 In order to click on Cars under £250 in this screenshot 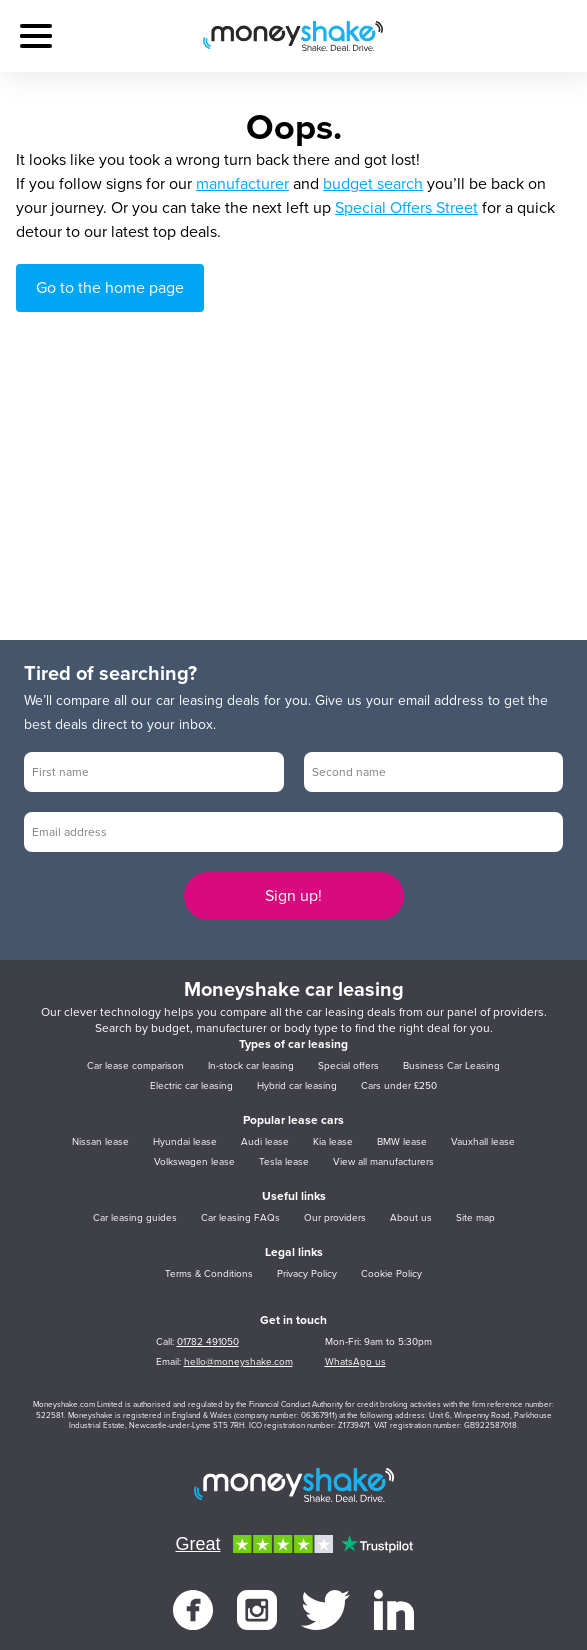, I will do `click(399, 1086)`.